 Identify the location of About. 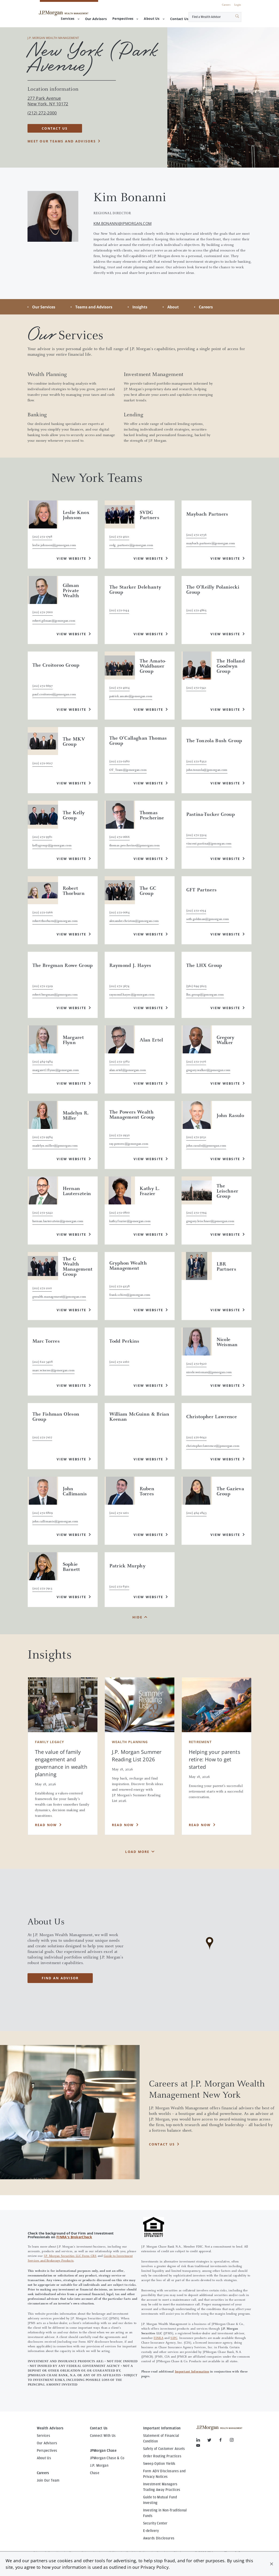
(173, 307).